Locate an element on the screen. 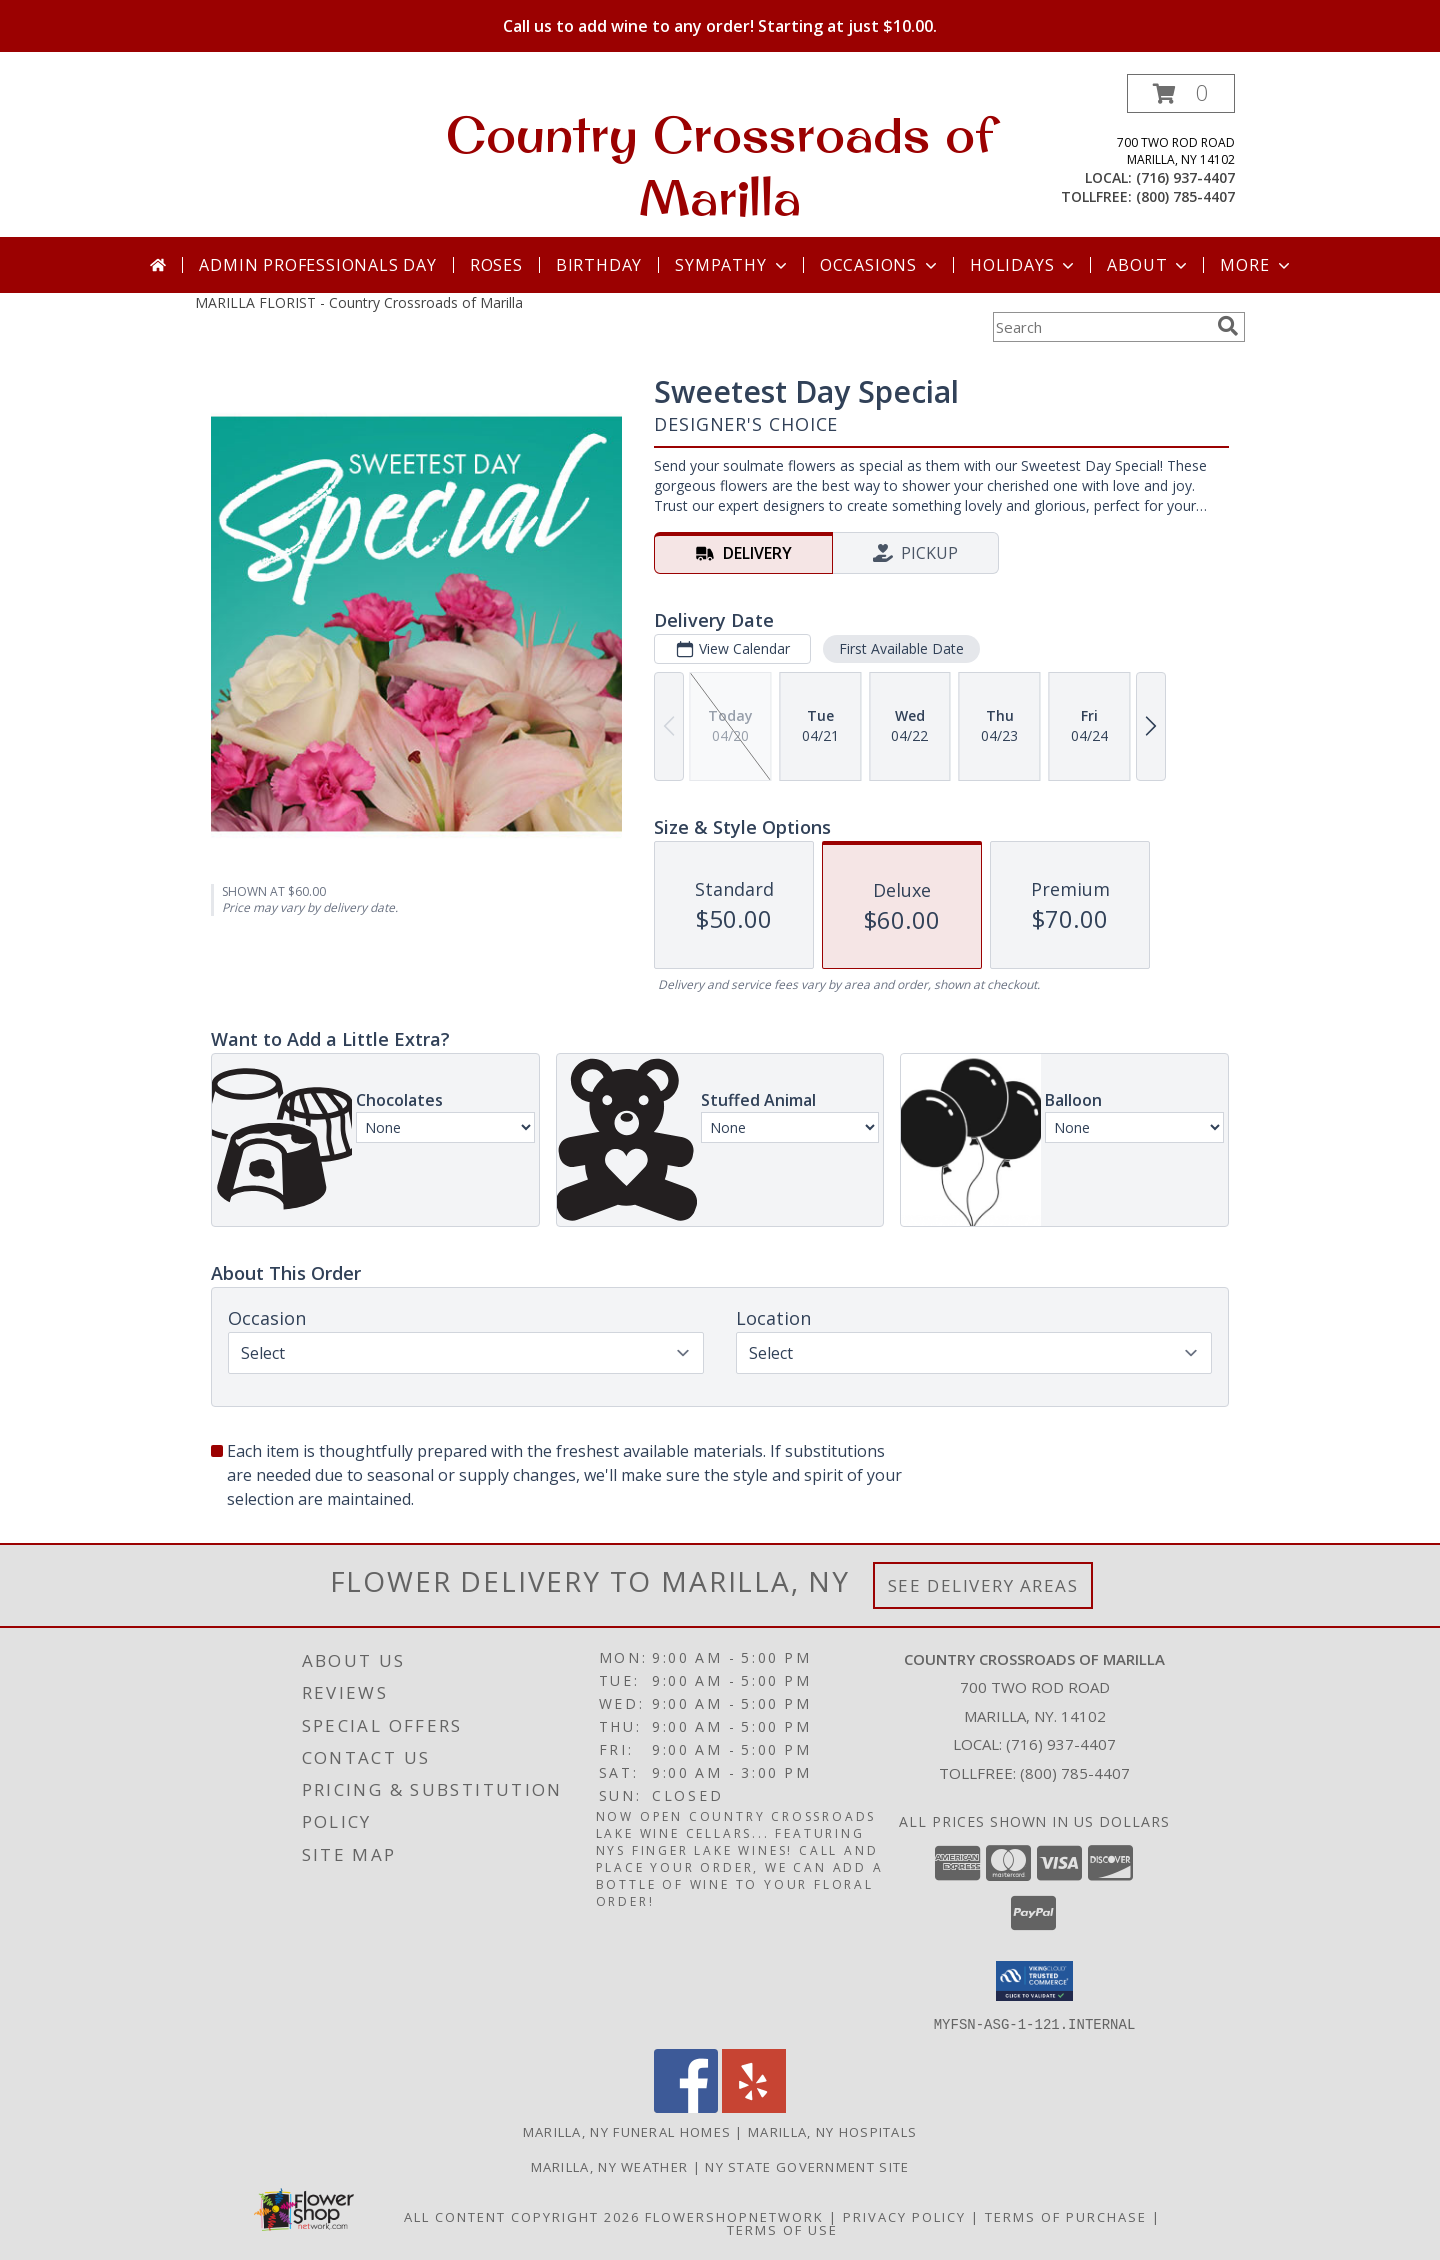 The width and height of the screenshot is (1440, 2260). [search] is located at coordinates (1228, 326).